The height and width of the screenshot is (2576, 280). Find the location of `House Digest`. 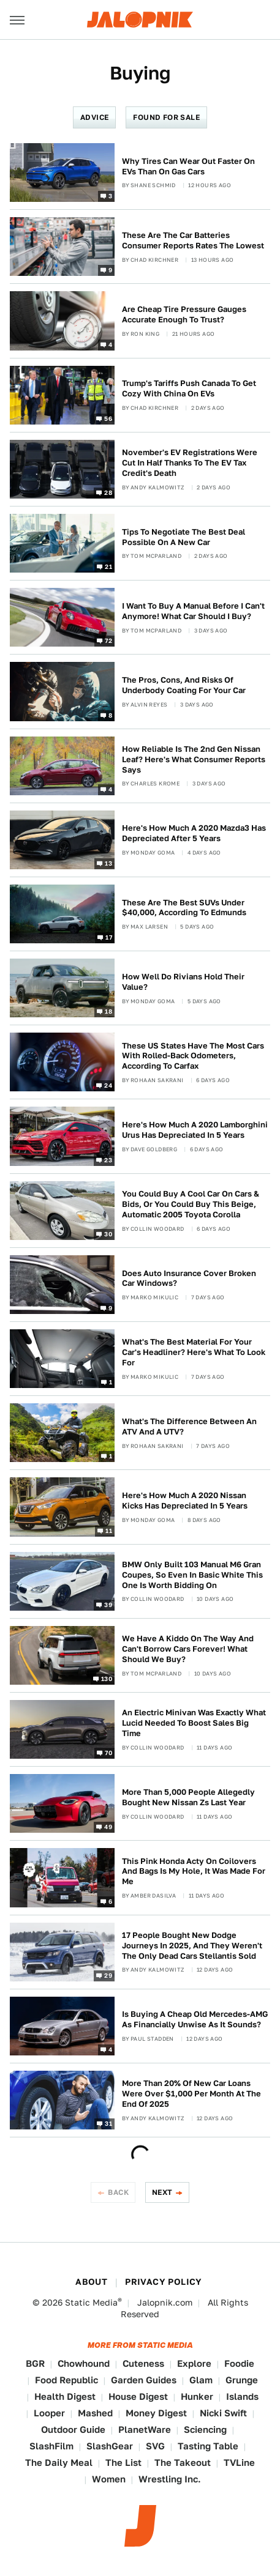

House Digest is located at coordinates (138, 2396).